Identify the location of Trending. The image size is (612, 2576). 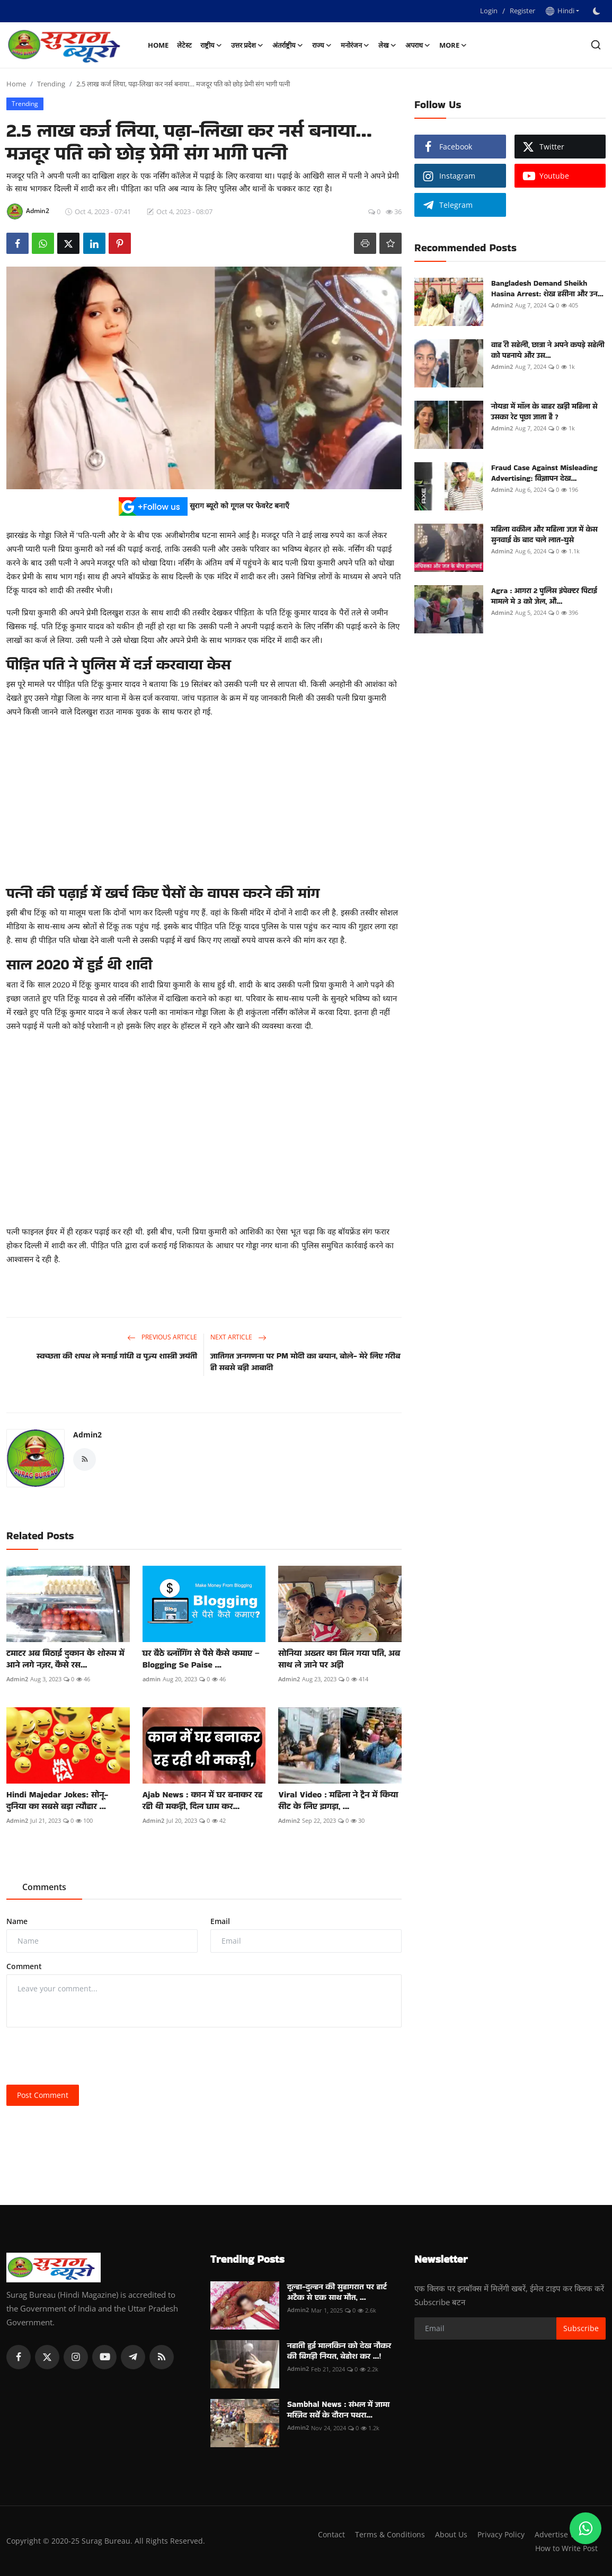
(51, 84).